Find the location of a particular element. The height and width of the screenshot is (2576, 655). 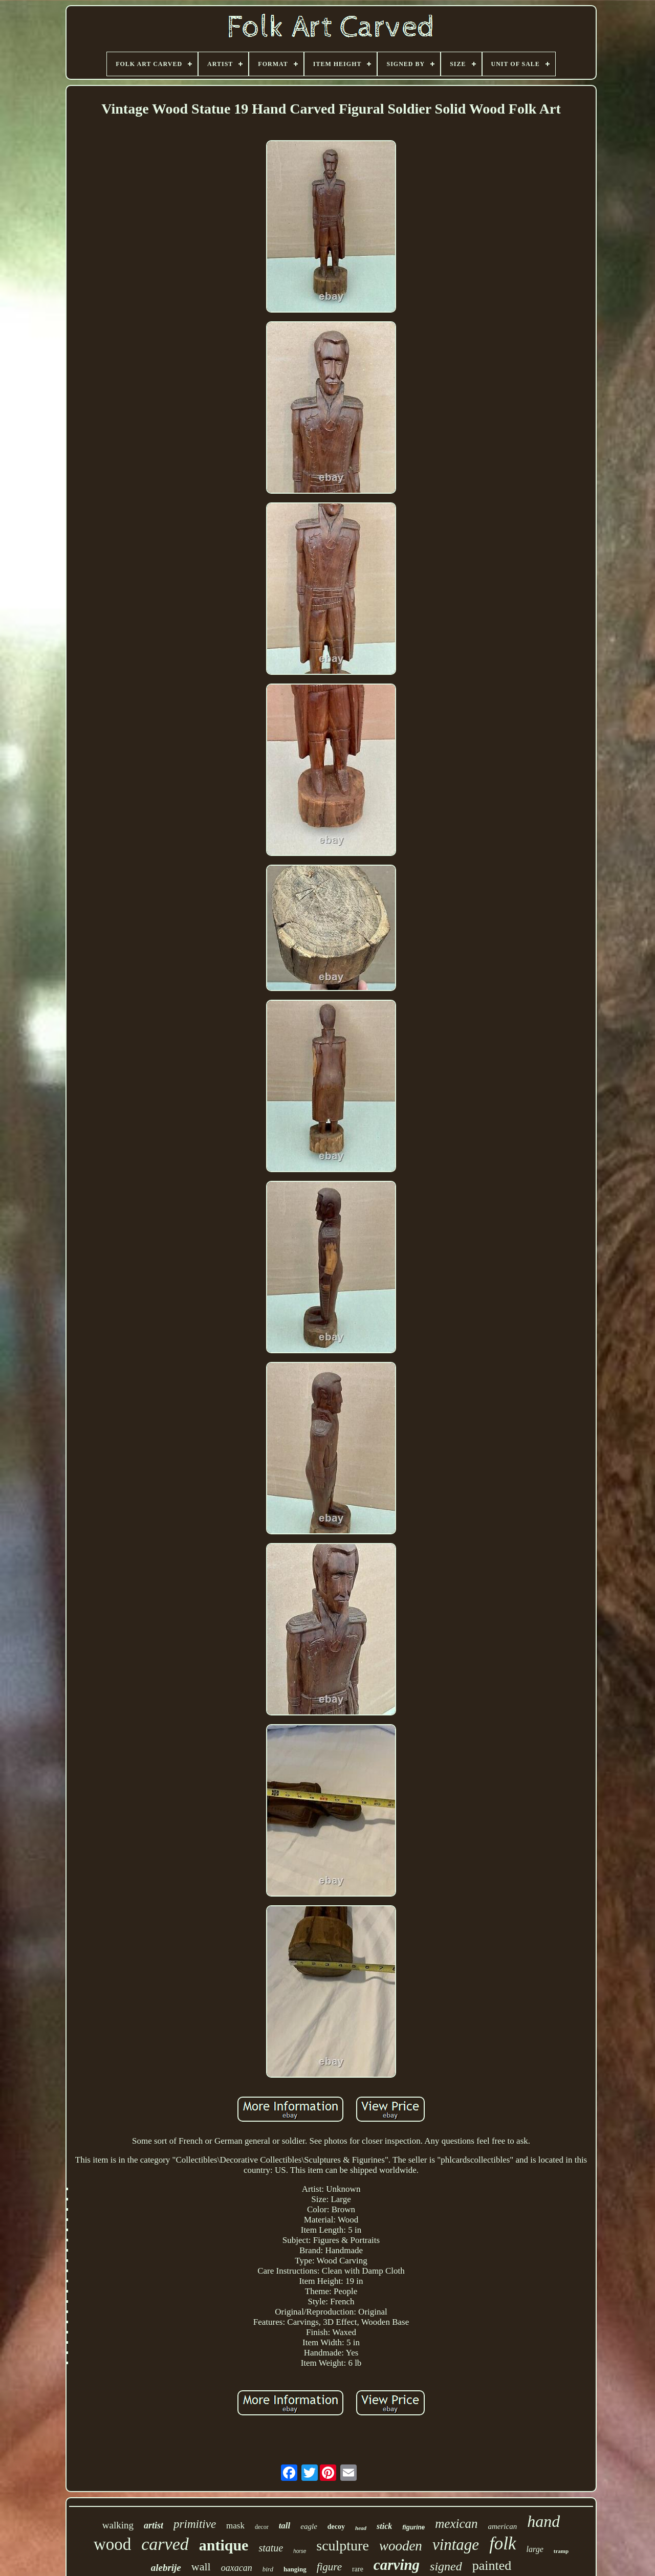

carving is located at coordinates (397, 2565).